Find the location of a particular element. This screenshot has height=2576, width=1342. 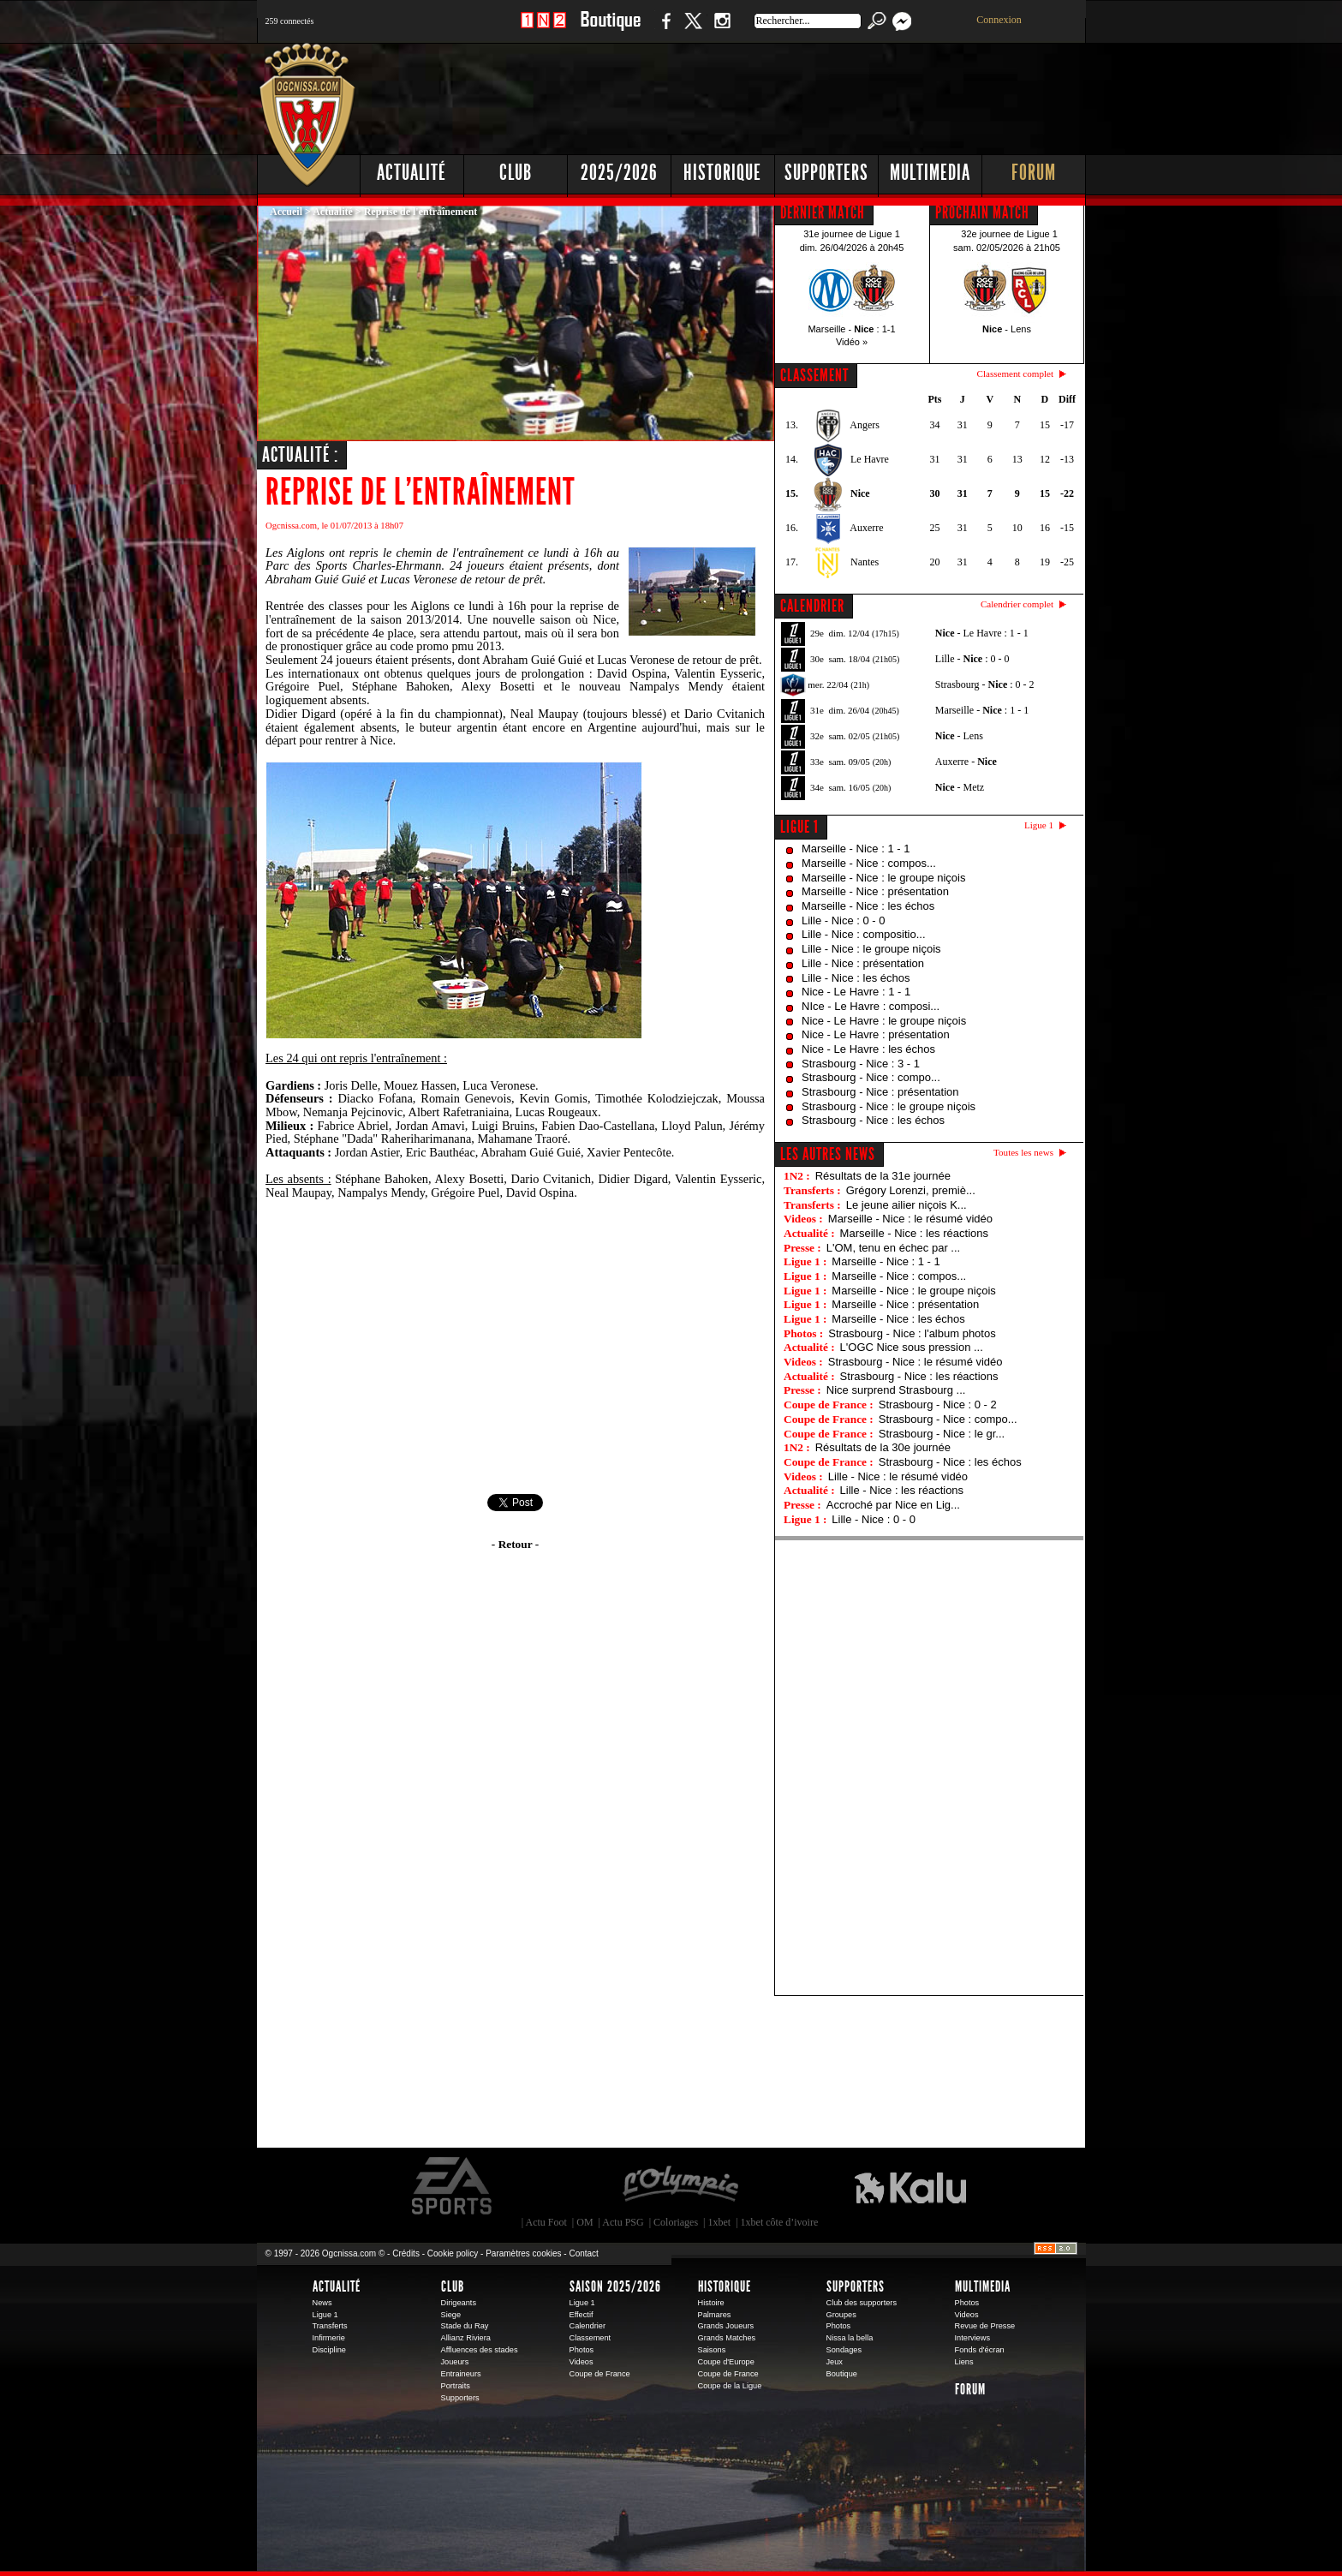

Nice - Le Havre : les échos is located at coordinates (868, 1049).